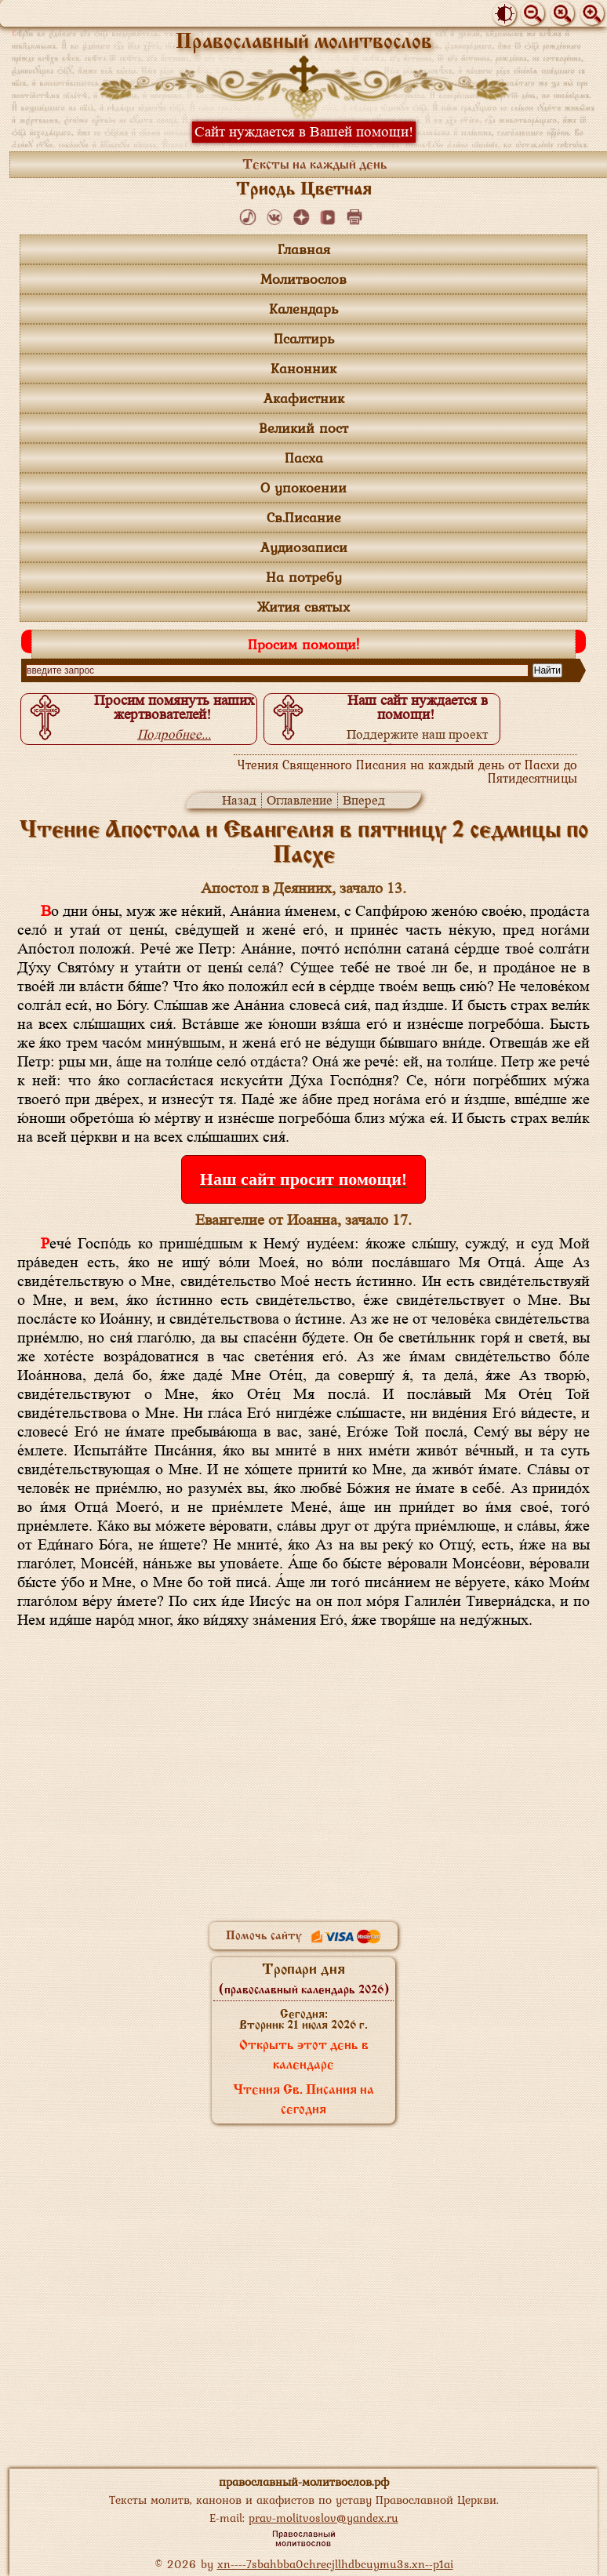 The height and width of the screenshot is (2576, 607). I want to click on На потребу, so click(304, 576).